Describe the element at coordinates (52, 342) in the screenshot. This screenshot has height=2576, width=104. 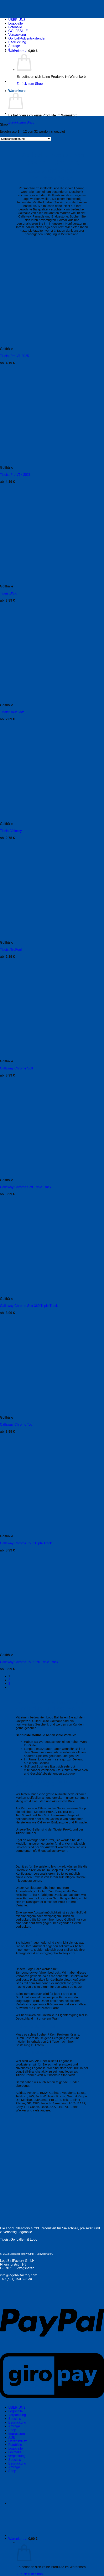
I see `[Titleist Pro V1 2025]` at that location.